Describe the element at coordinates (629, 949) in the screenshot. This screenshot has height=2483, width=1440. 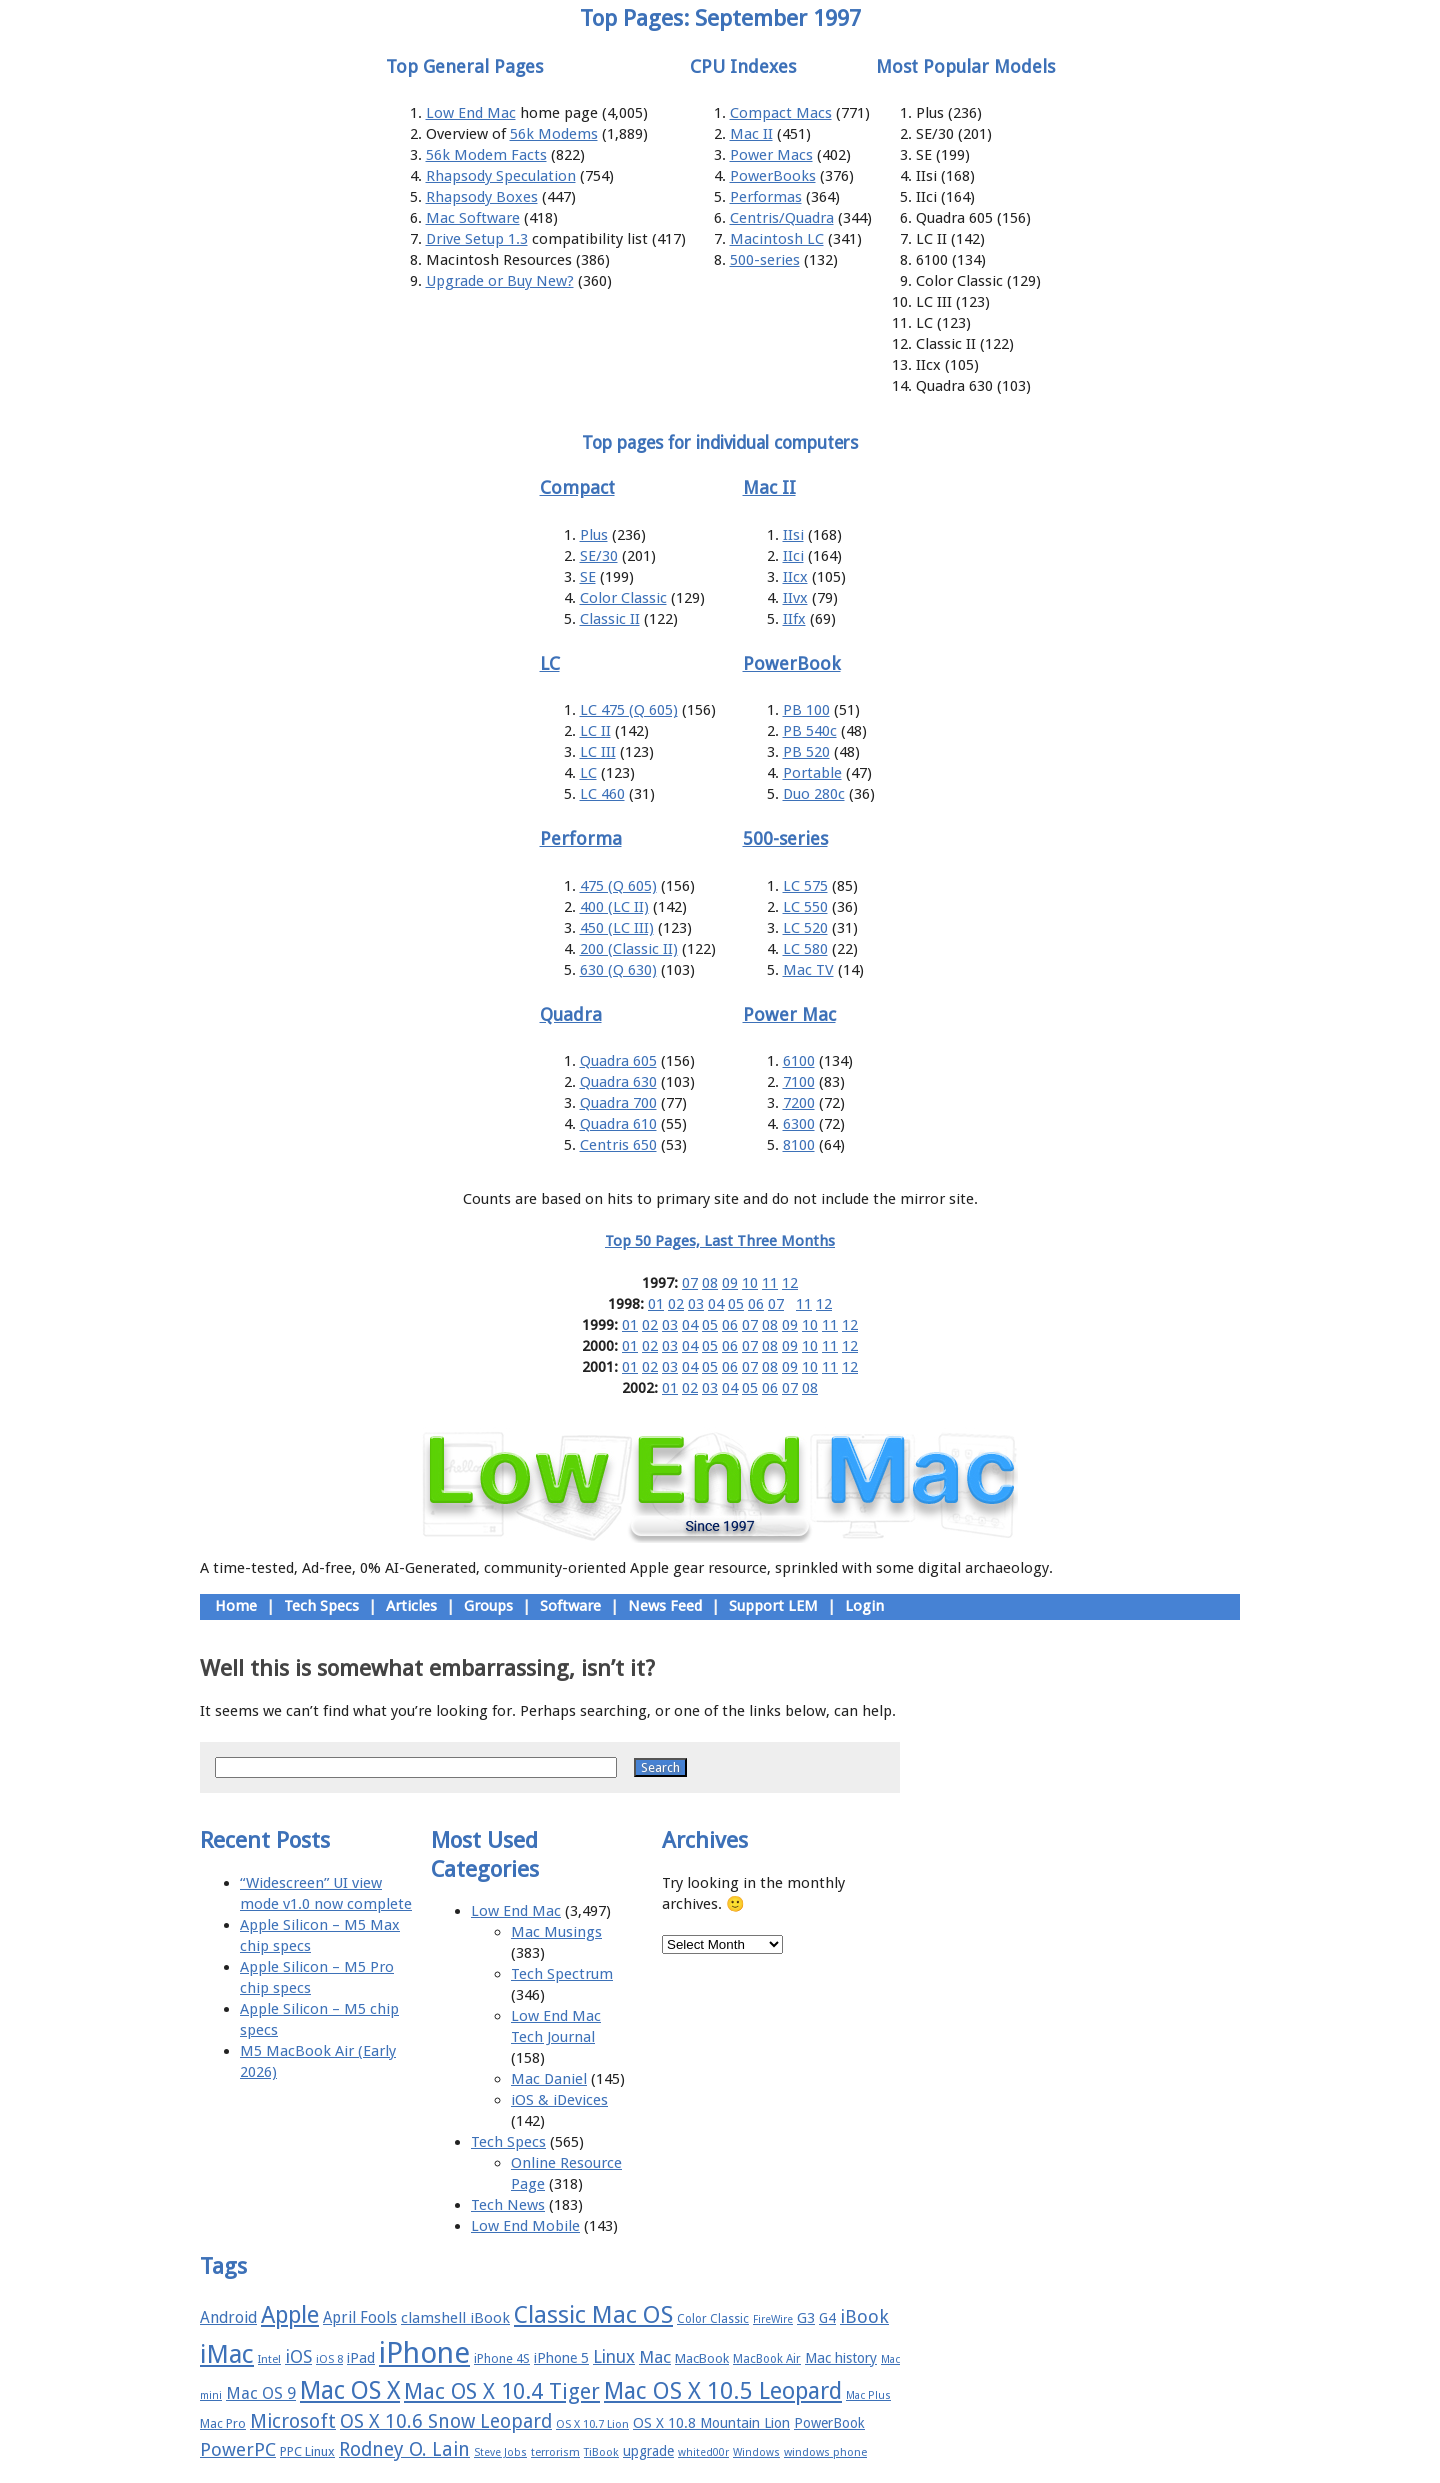
I see `200 (Classic II)` at that location.